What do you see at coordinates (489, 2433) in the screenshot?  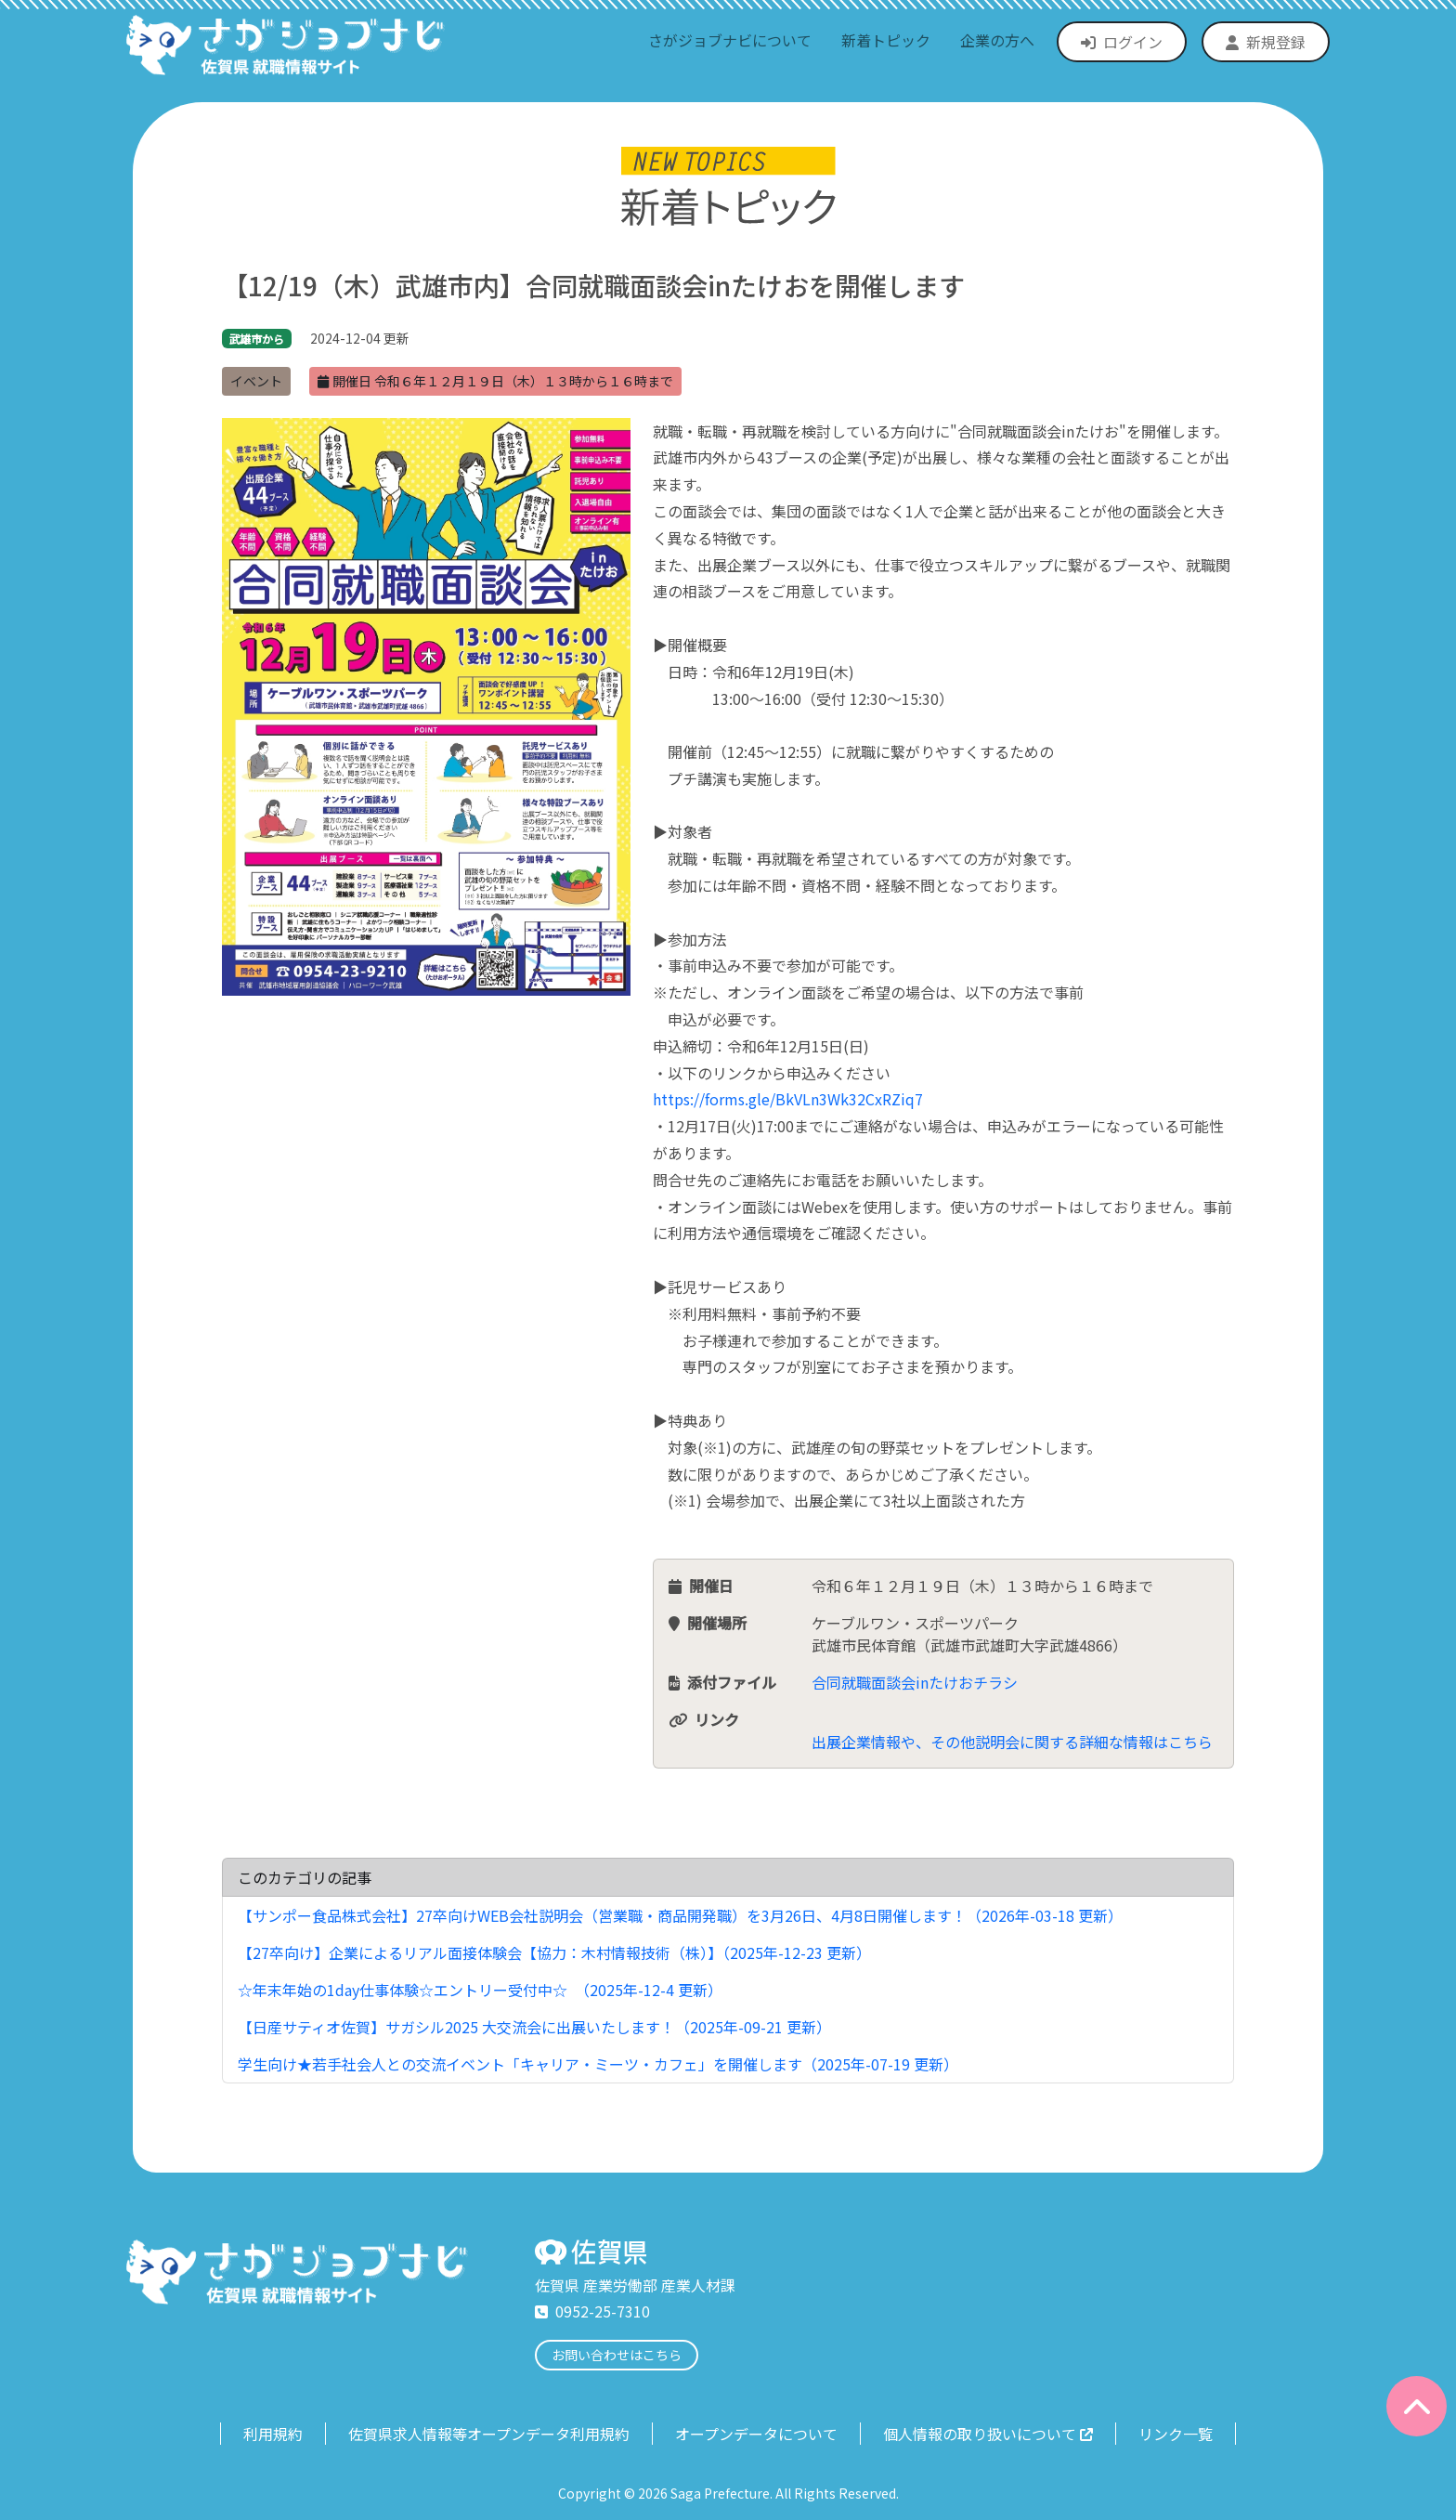 I see `佐賀県求人情報等オープンデータ利用規約` at bounding box center [489, 2433].